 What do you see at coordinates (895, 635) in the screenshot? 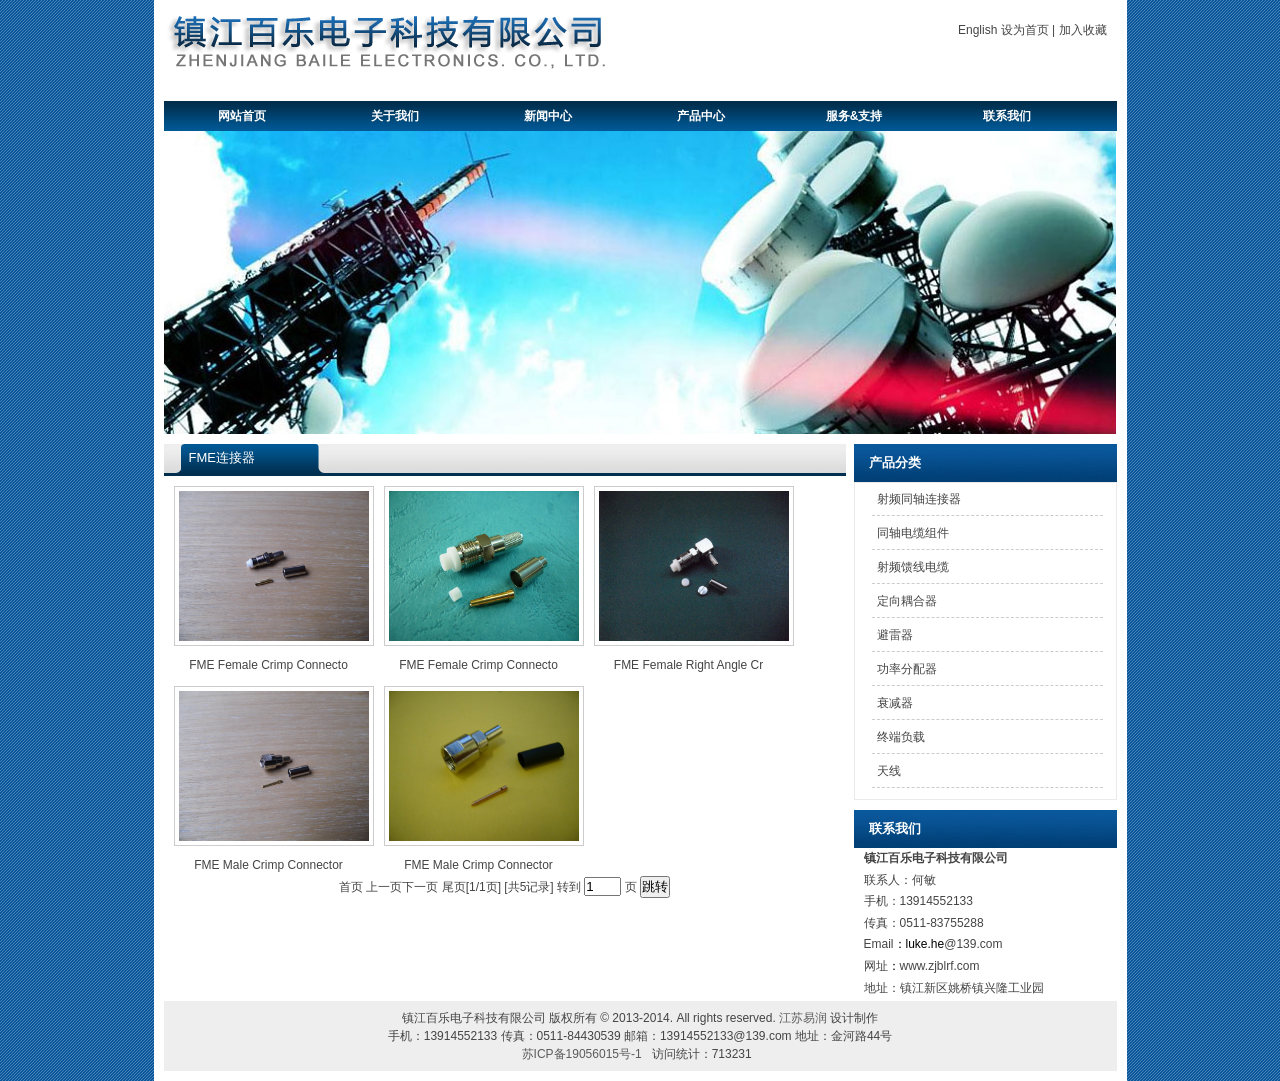
I see `避雷器` at bounding box center [895, 635].